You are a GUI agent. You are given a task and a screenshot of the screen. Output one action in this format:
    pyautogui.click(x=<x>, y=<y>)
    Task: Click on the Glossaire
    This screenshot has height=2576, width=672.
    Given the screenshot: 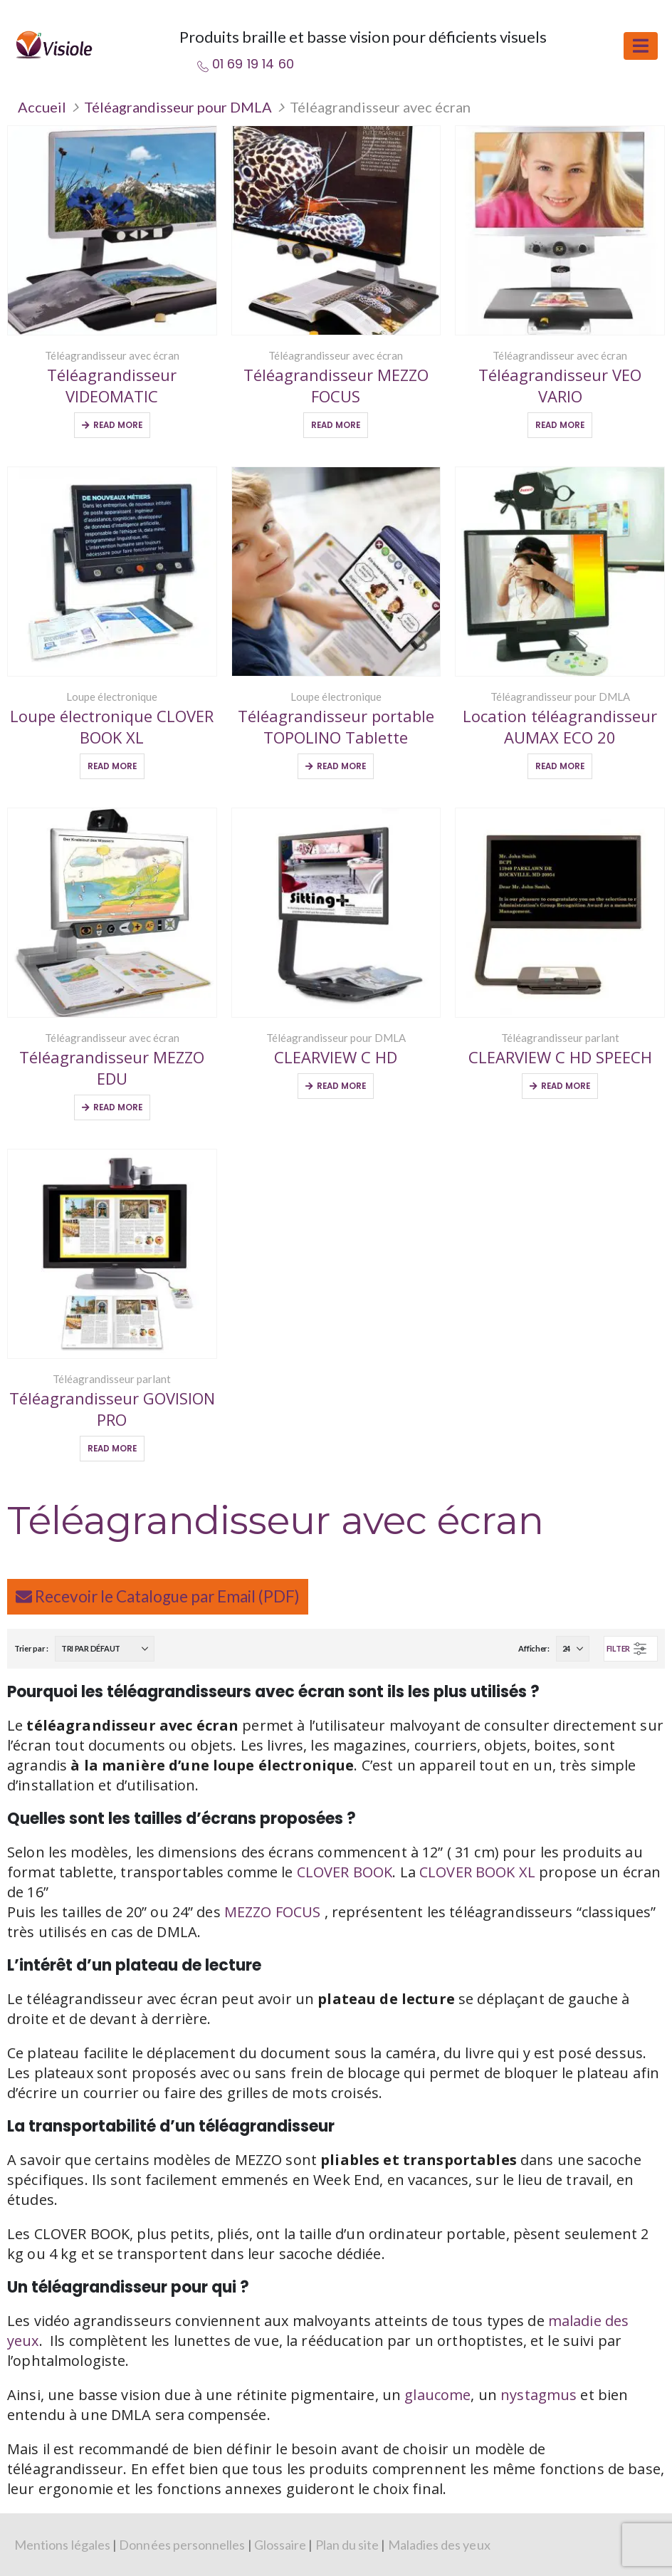 What is the action you would take?
    pyautogui.click(x=280, y=2544)
    